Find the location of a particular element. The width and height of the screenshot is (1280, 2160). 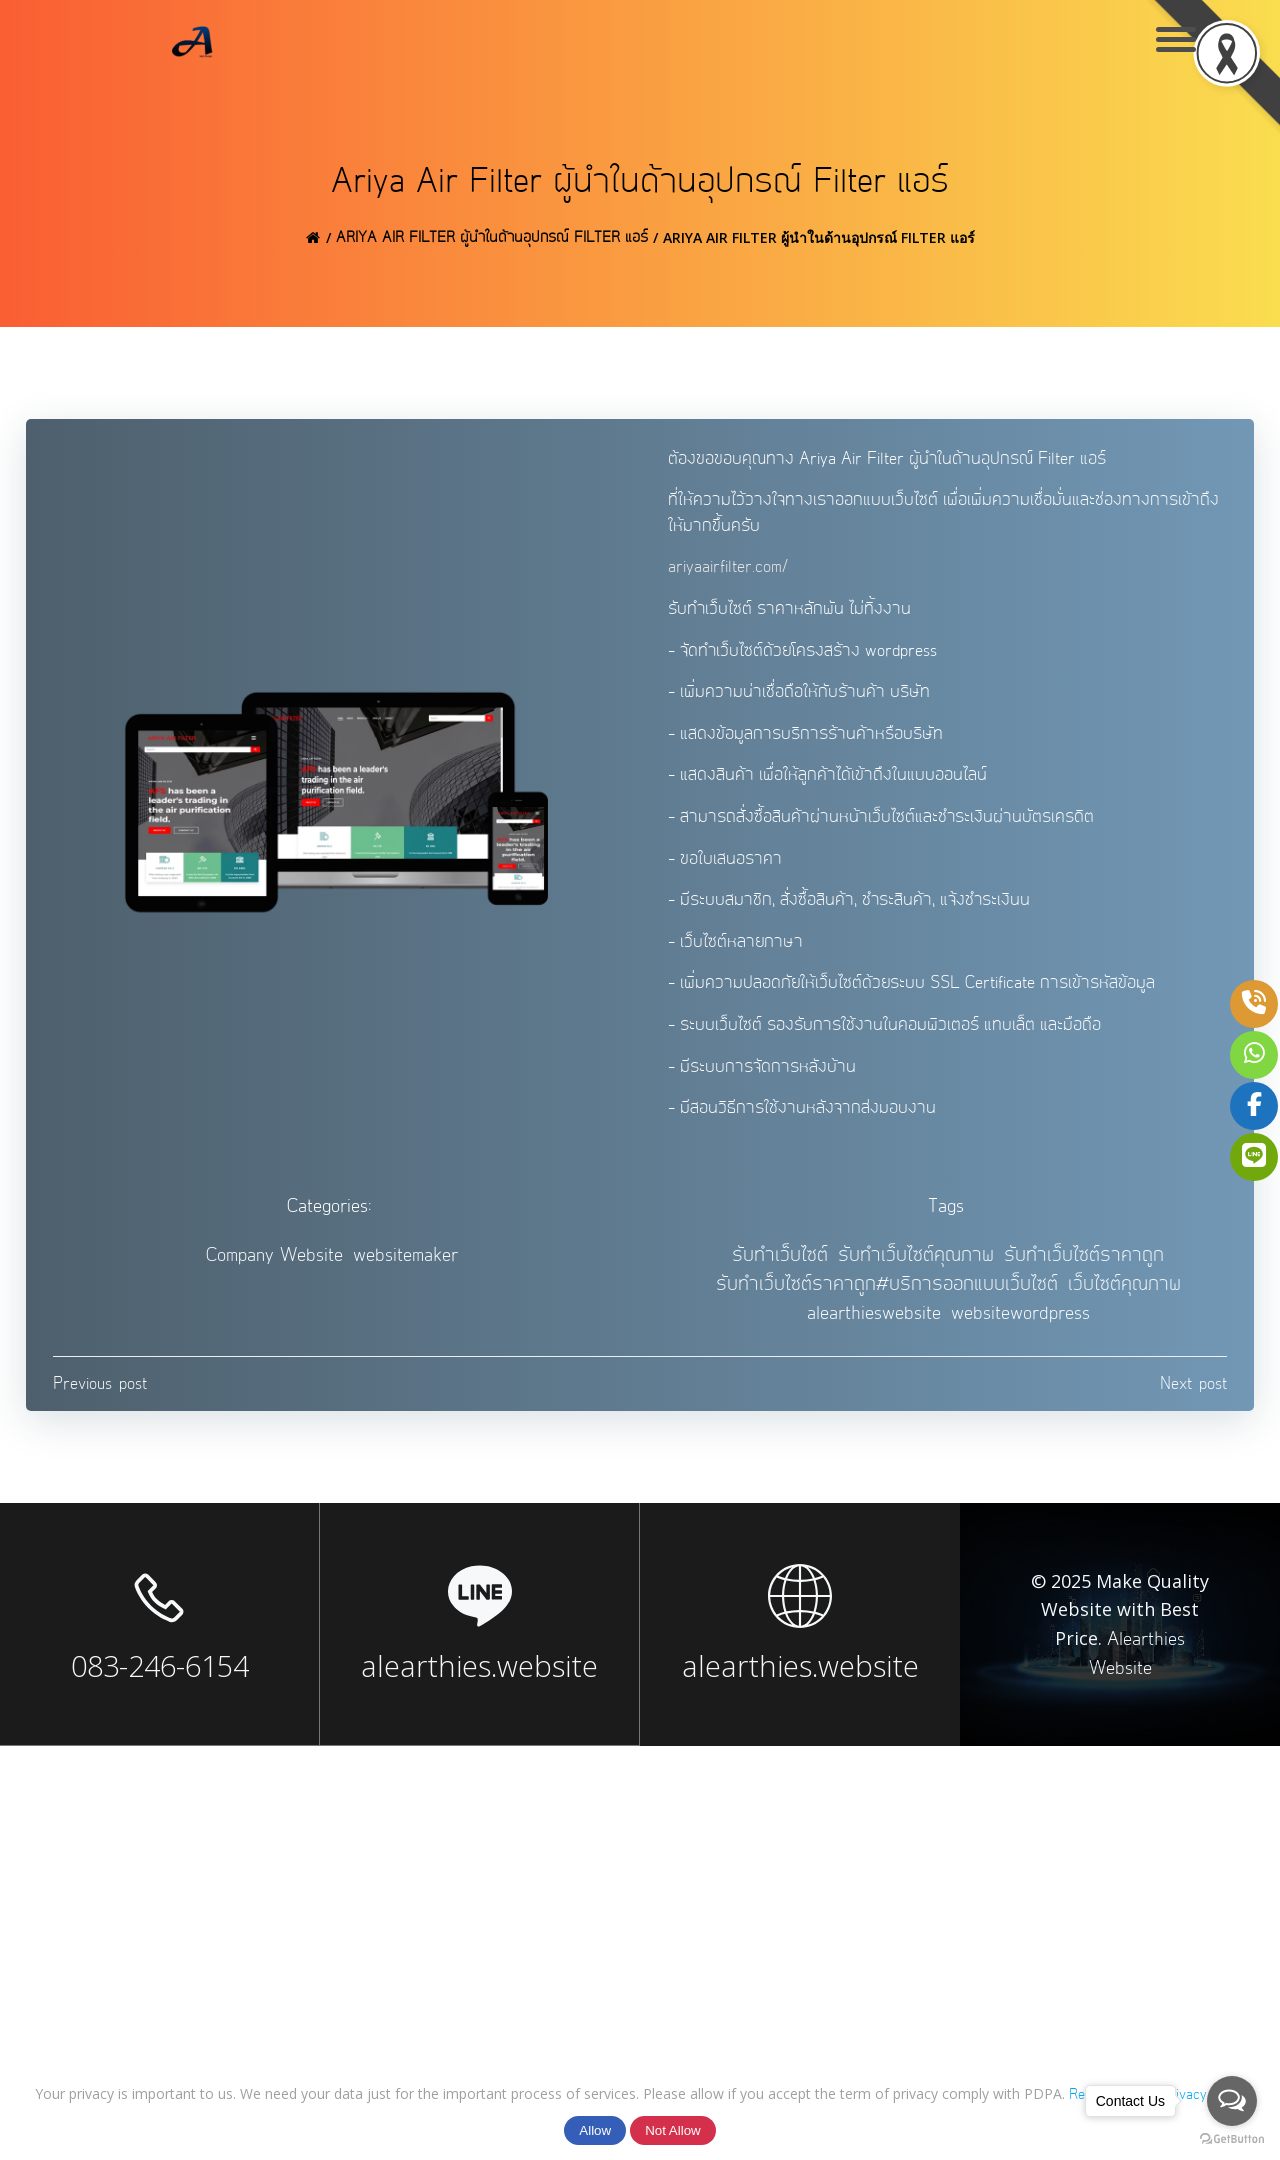

[Open messengers list] is located at coordinates (1232, 2101).